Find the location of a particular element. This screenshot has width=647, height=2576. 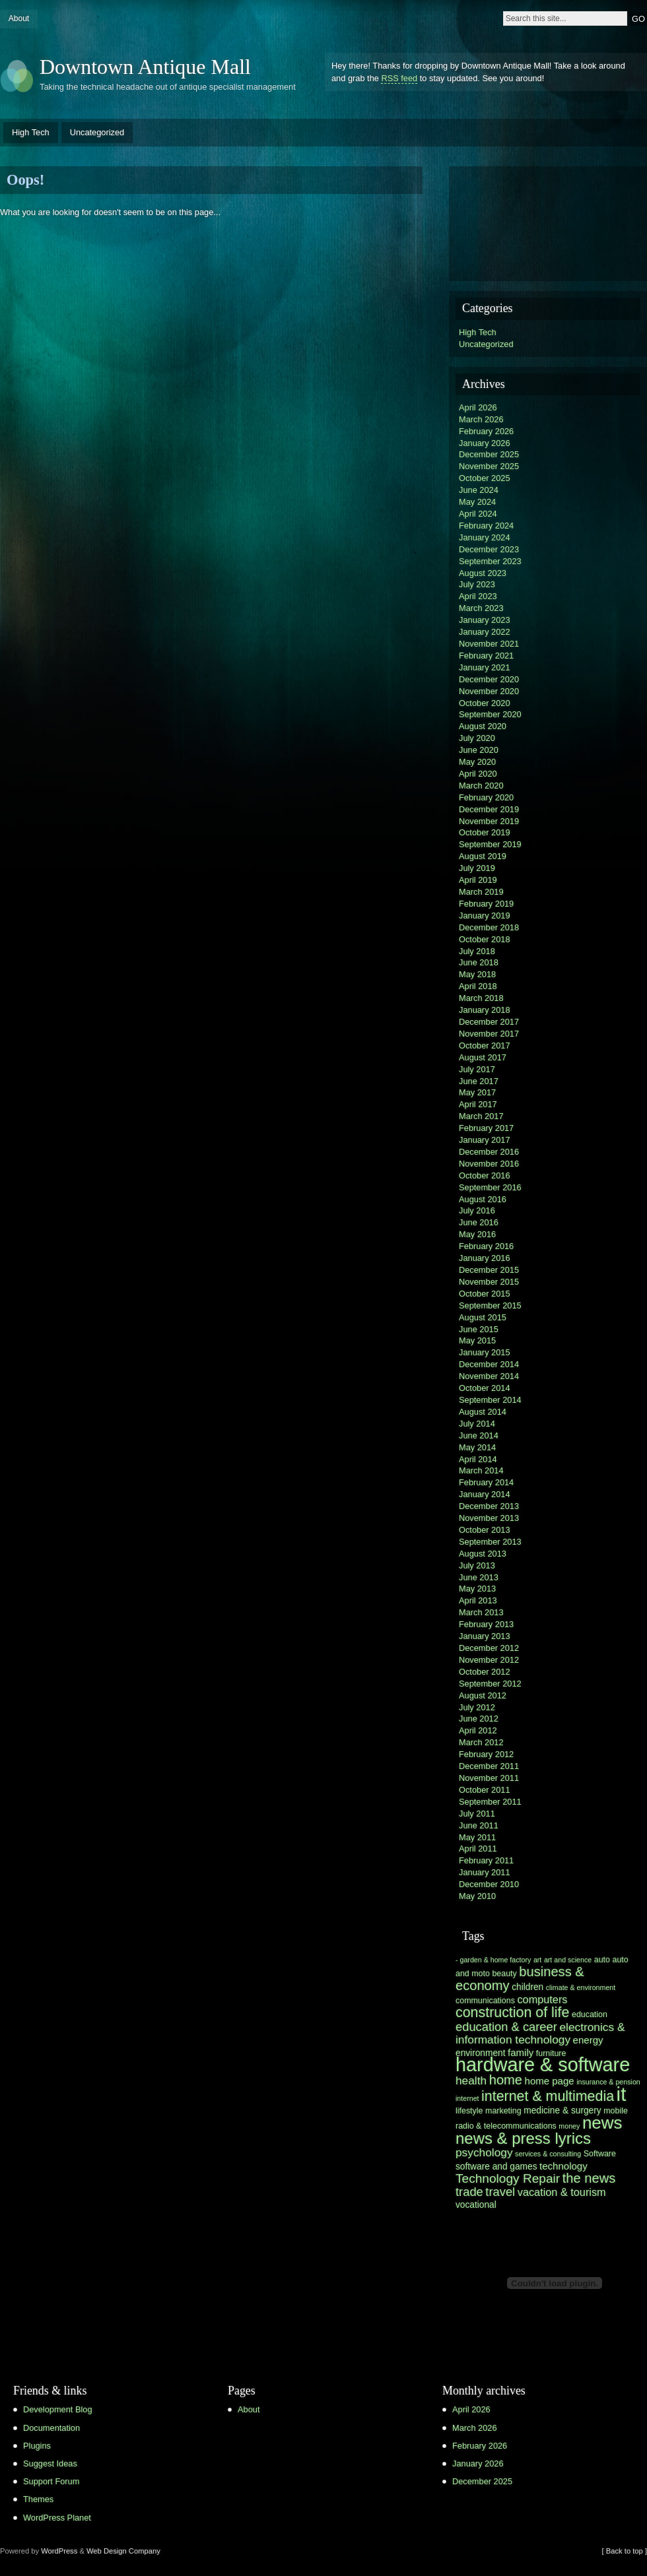

July 2019 is located at coordinates (477, 868).